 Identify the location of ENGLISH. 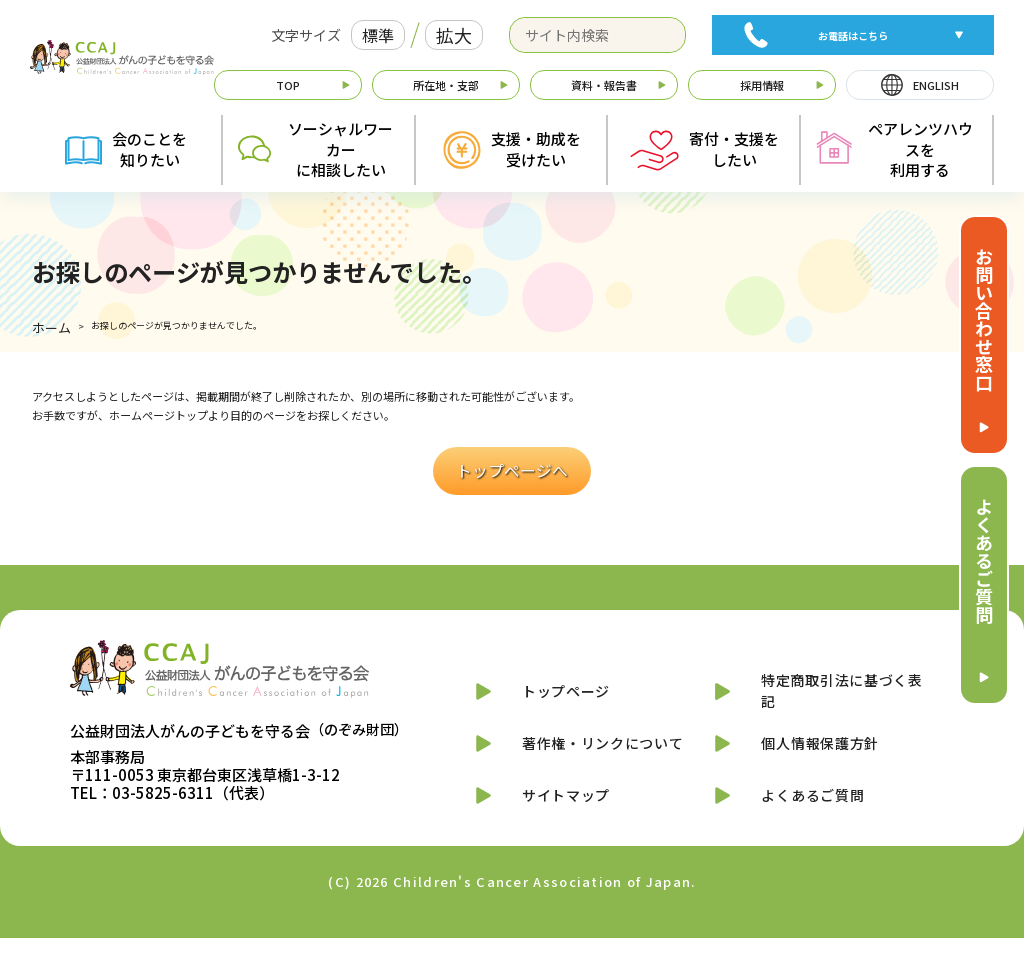
(936, 85).